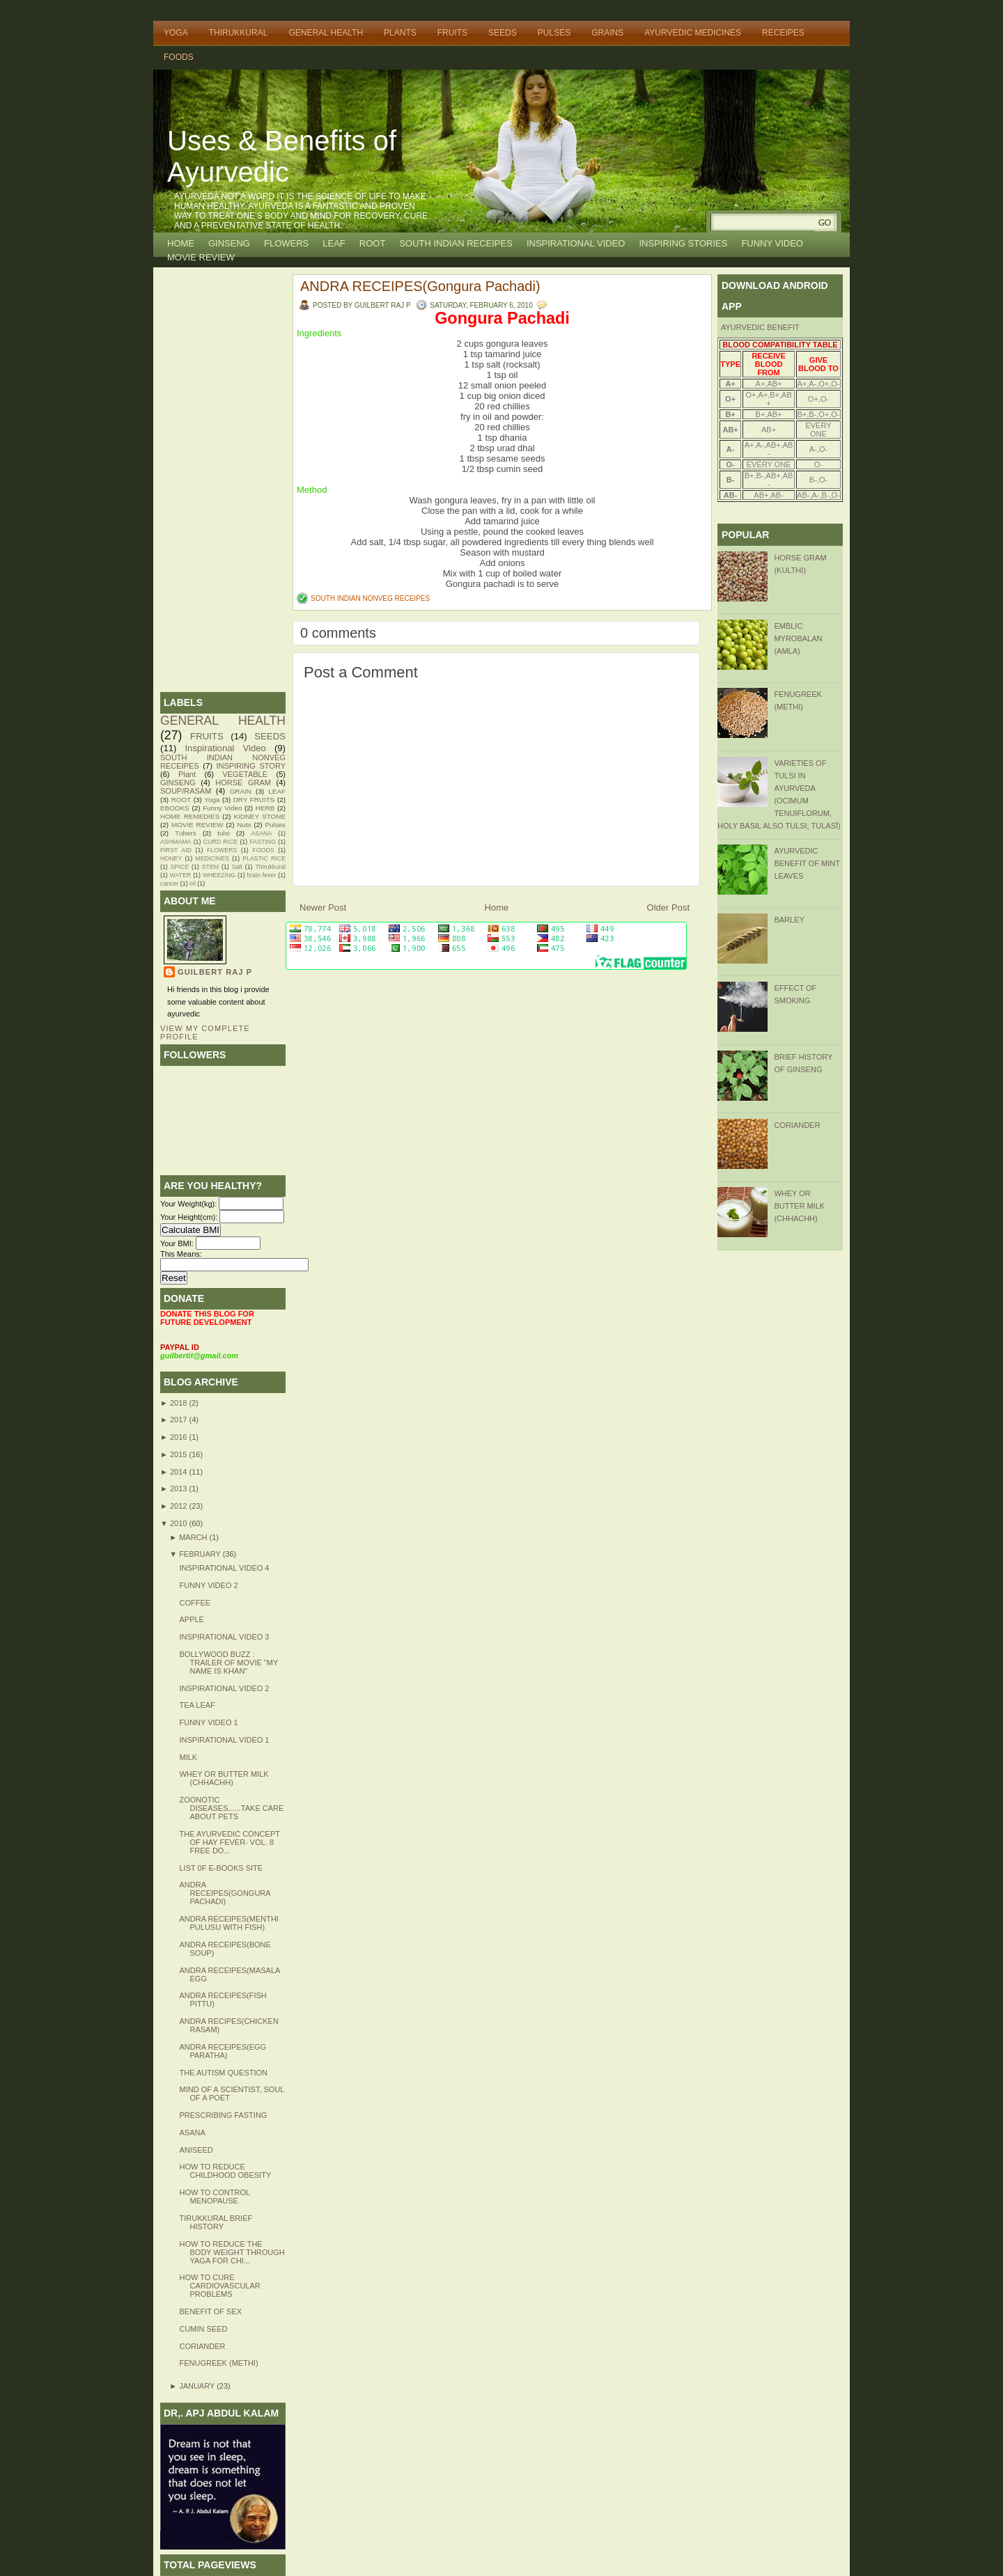 The width and height of the screenshot is (1003, 2576). I want to click on THE AYURVEDIC CONCEPT OF HAY FEVER- Vol. 8 FREE DO..., so click(229, 1842).